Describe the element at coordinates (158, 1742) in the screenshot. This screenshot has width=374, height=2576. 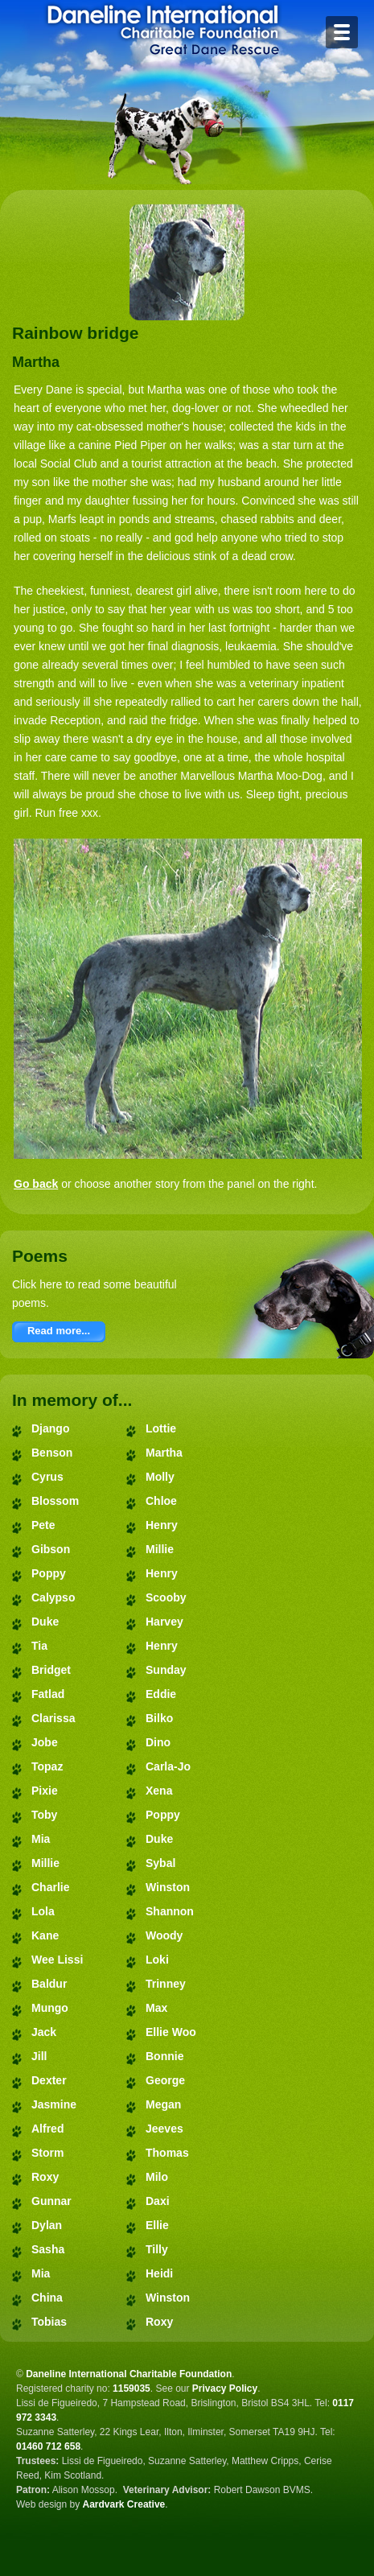
I see `Dino` at that location.